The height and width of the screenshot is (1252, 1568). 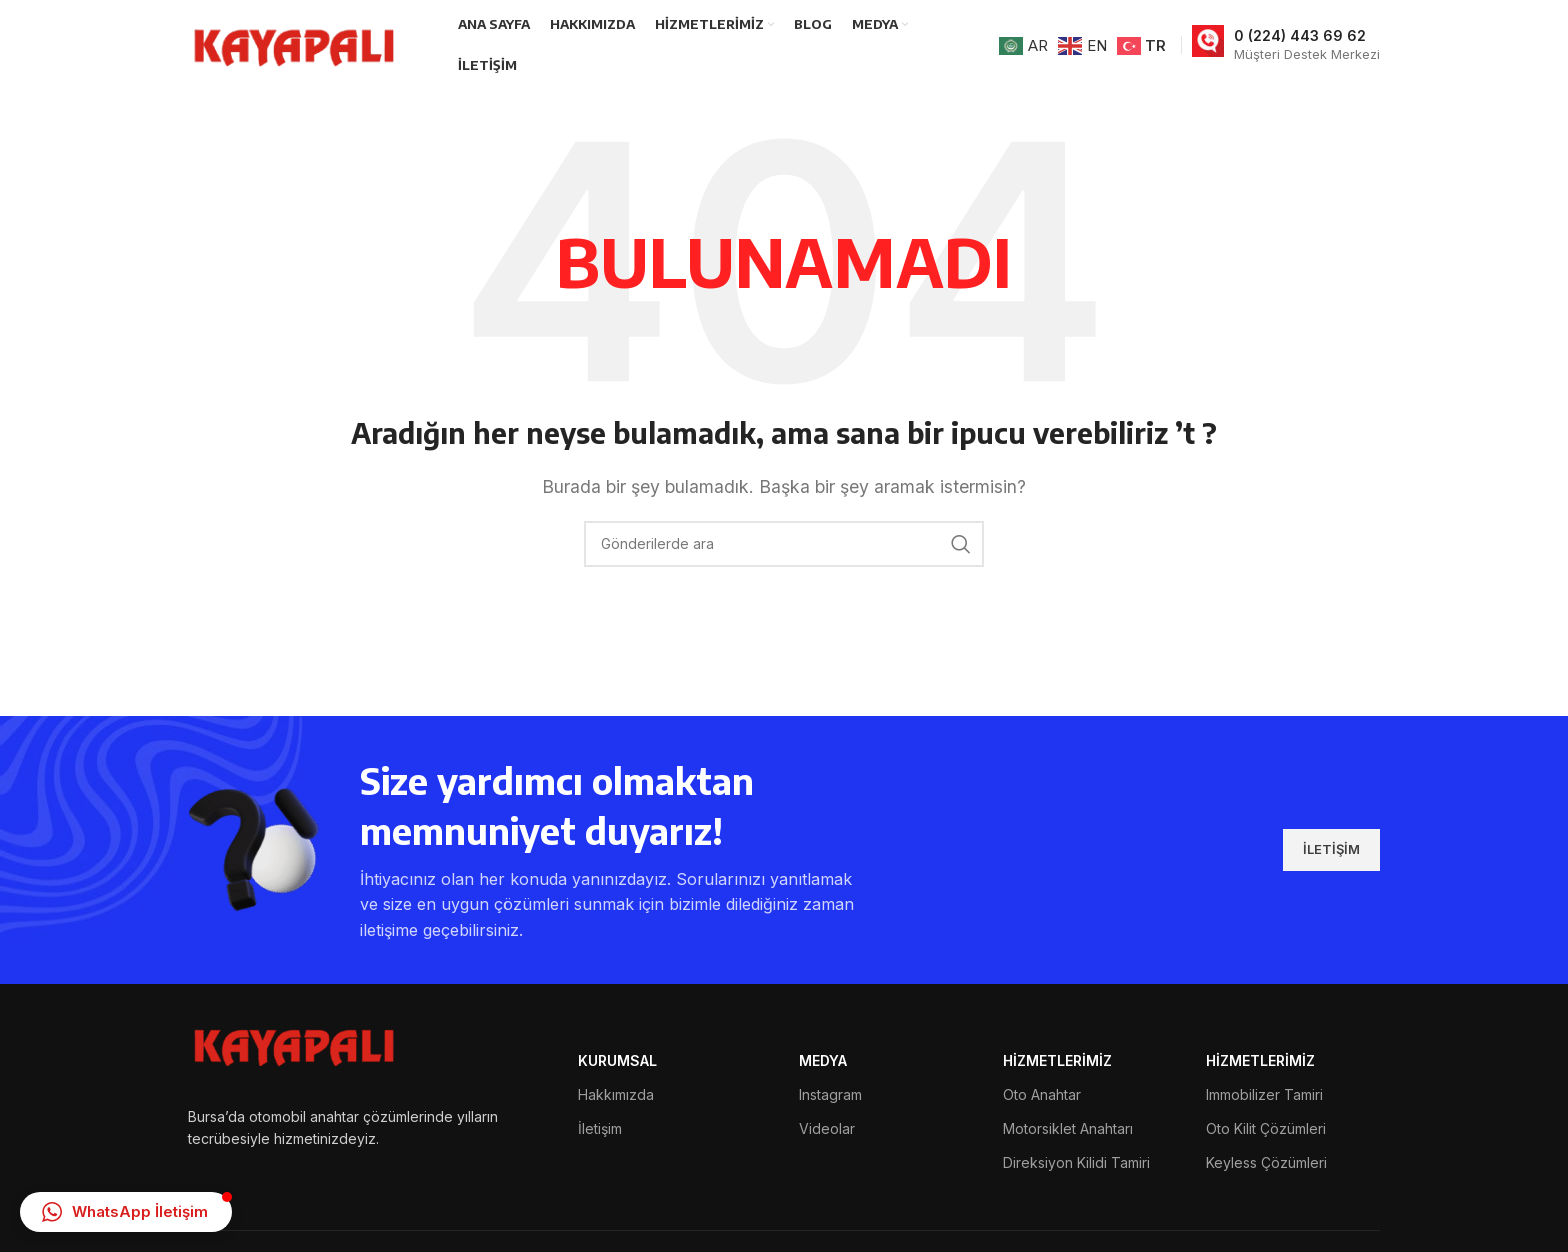 I want to click on İletişim, so click(x=600, y=1128).